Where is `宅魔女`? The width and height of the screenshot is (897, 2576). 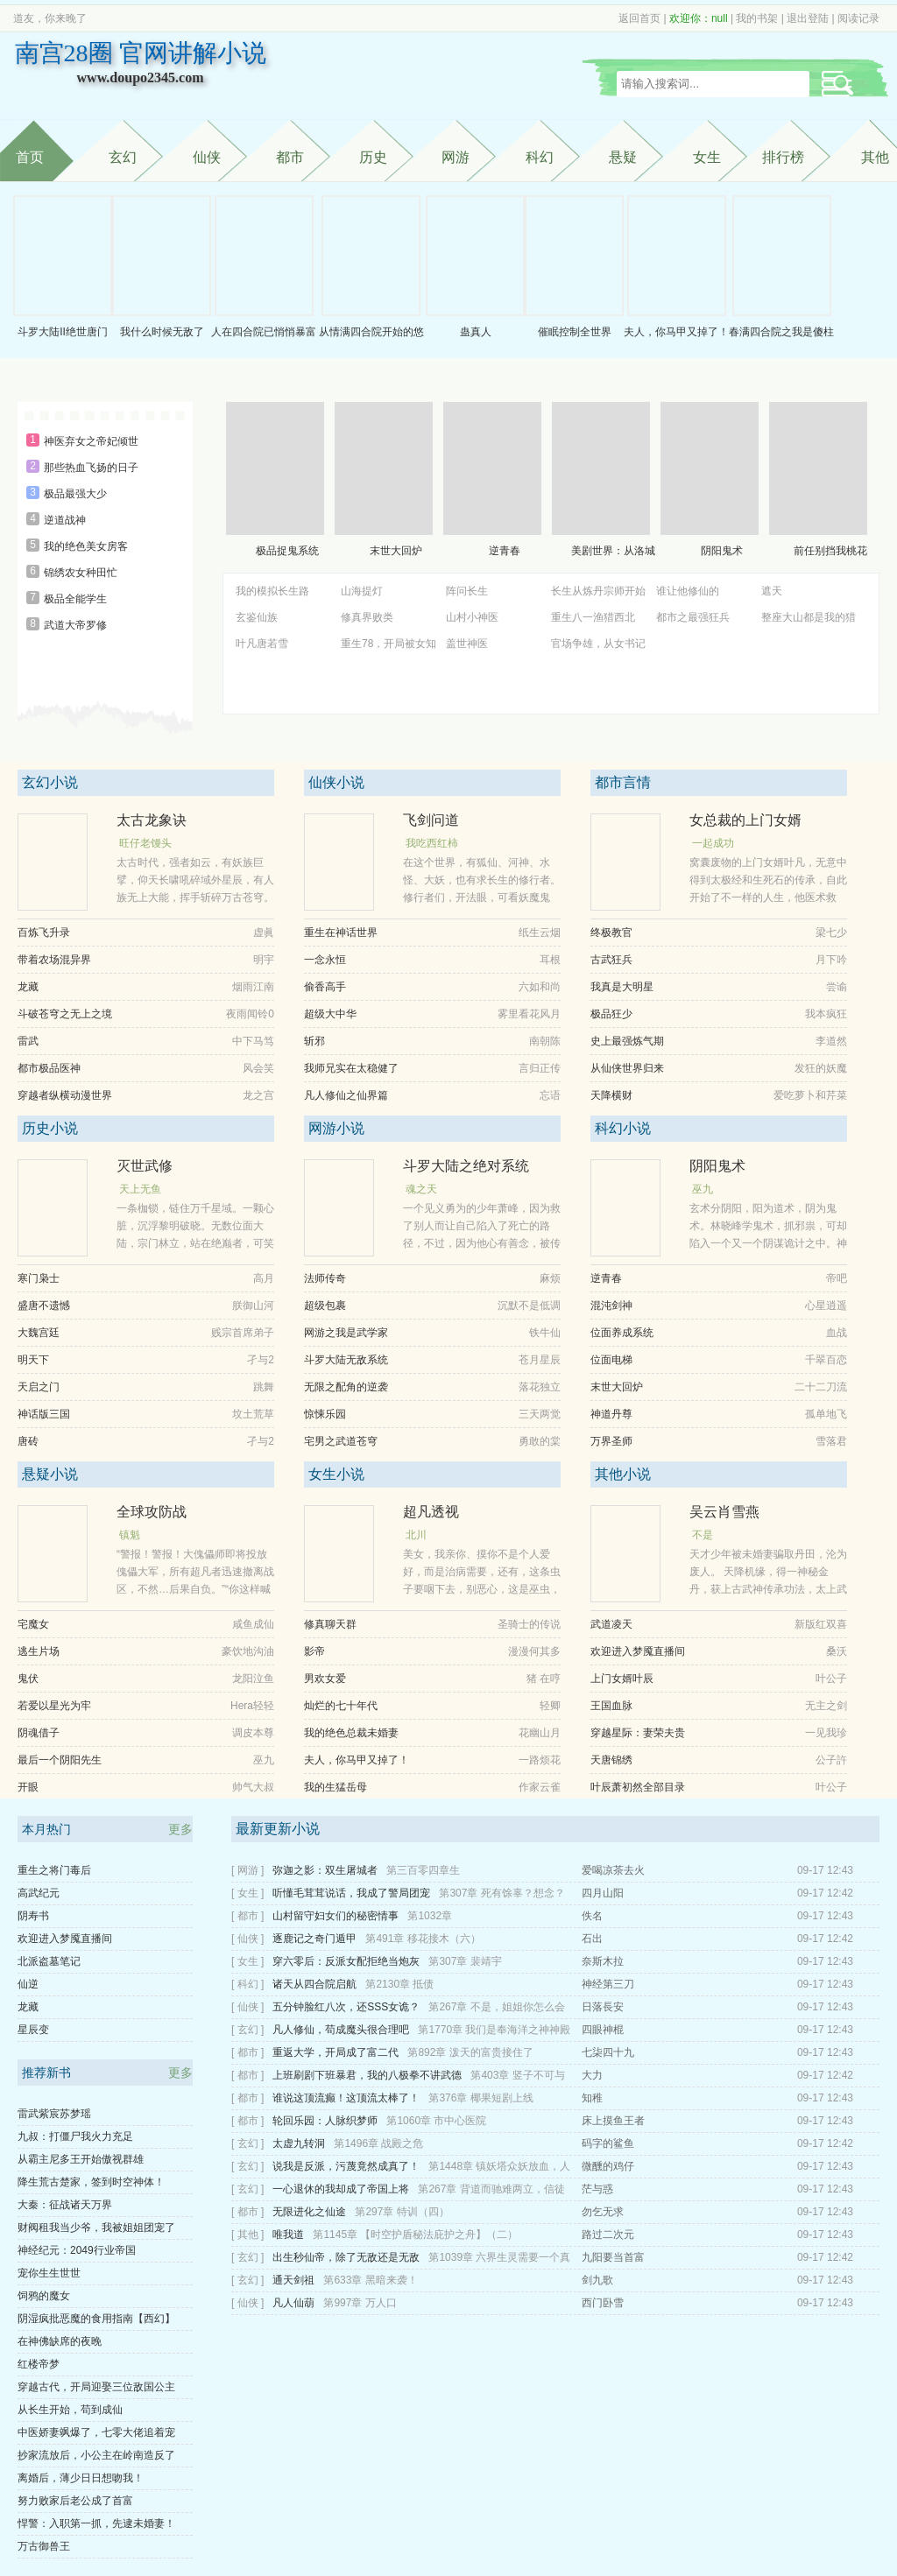 宅魔女 is located at coordinates (33, 1624).